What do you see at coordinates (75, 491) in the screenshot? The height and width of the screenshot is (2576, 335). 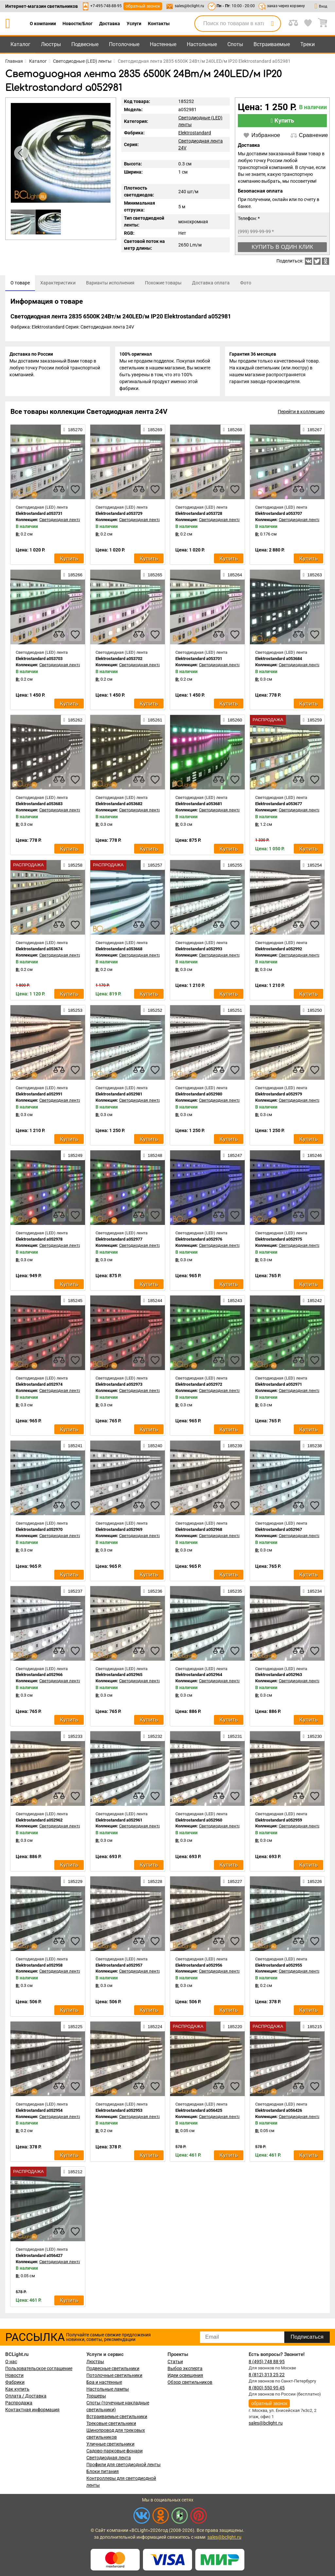 I see `[favourites]` at bounding box center [75, 491].